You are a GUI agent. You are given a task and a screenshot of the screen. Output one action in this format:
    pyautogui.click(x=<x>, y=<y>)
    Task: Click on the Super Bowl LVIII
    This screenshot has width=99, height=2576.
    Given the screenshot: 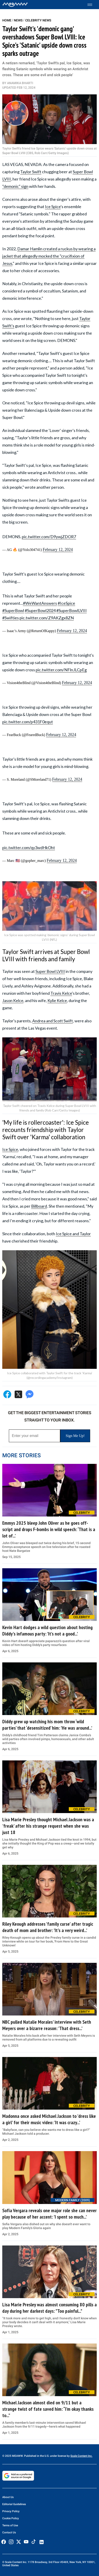 What is the action you would take?
    pyautogui.click(x=50, y=971)
    